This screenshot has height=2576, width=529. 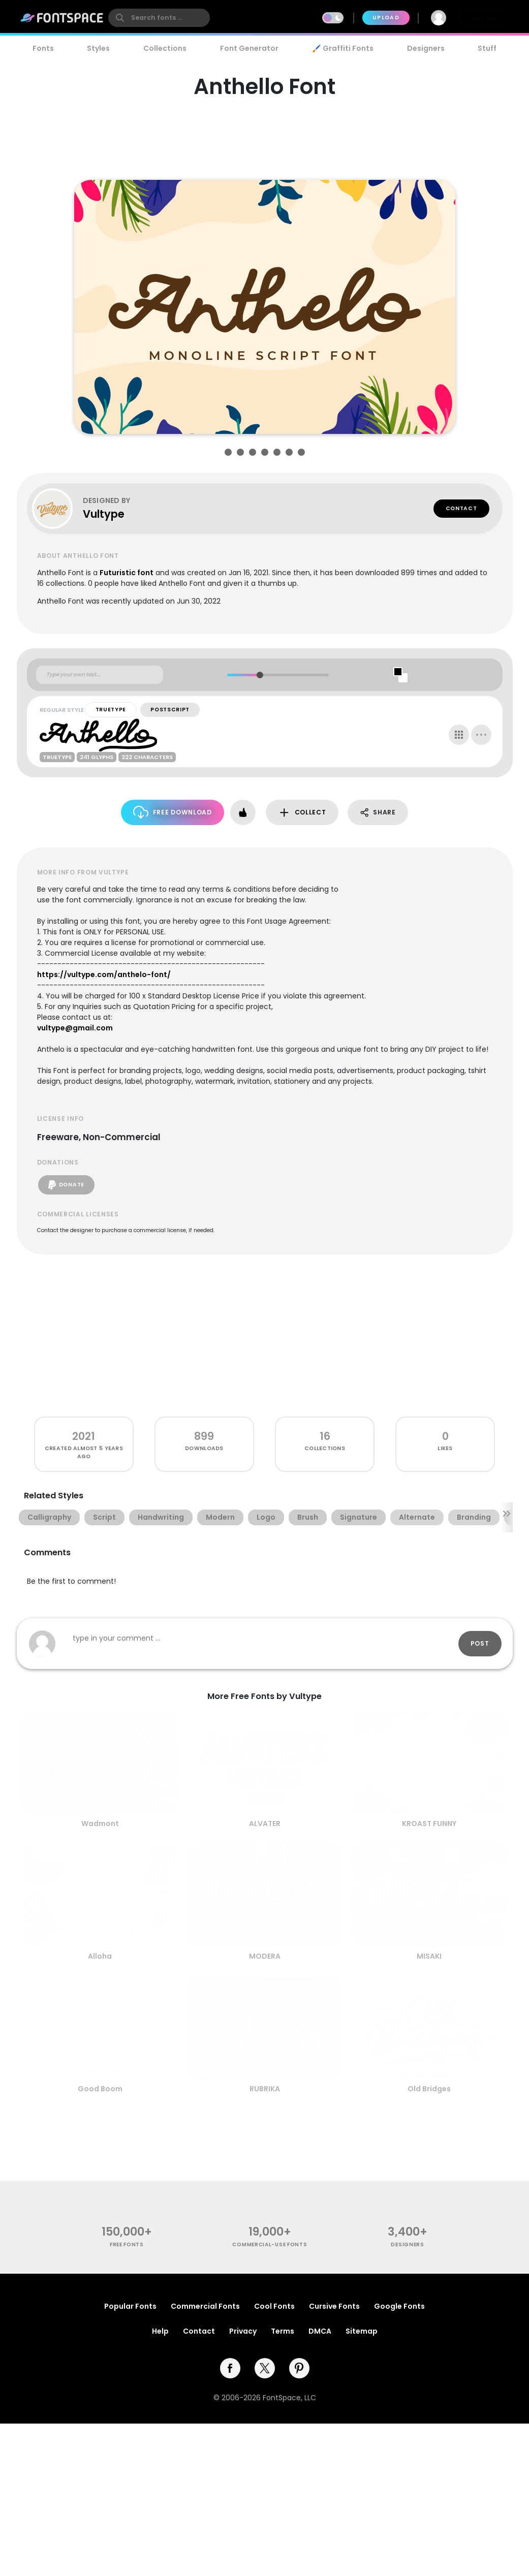 I want to click on Post, so click(x=480, y=1643).